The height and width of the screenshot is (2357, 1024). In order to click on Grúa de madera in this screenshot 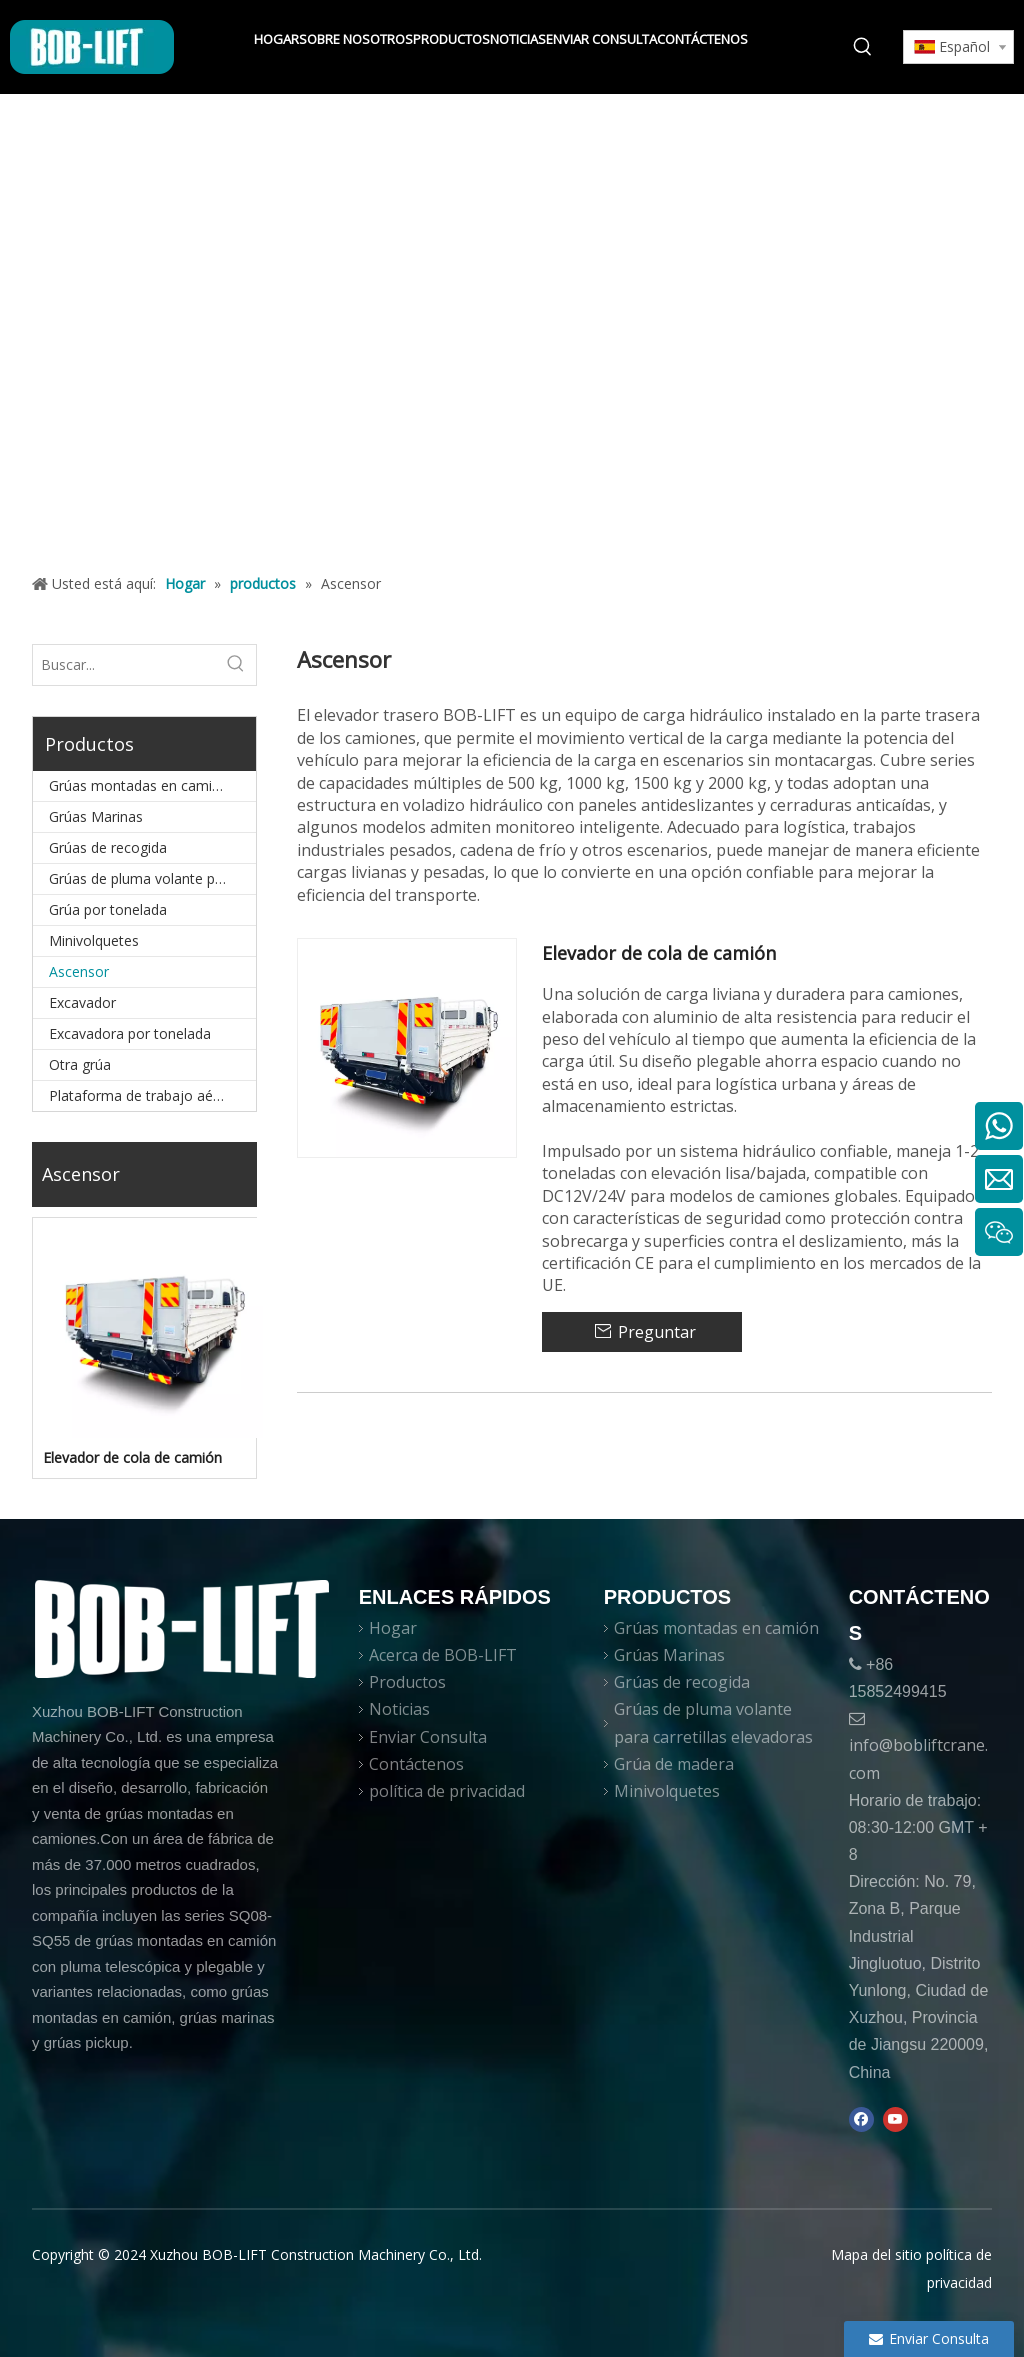, I will do `click(674, 1764)`.